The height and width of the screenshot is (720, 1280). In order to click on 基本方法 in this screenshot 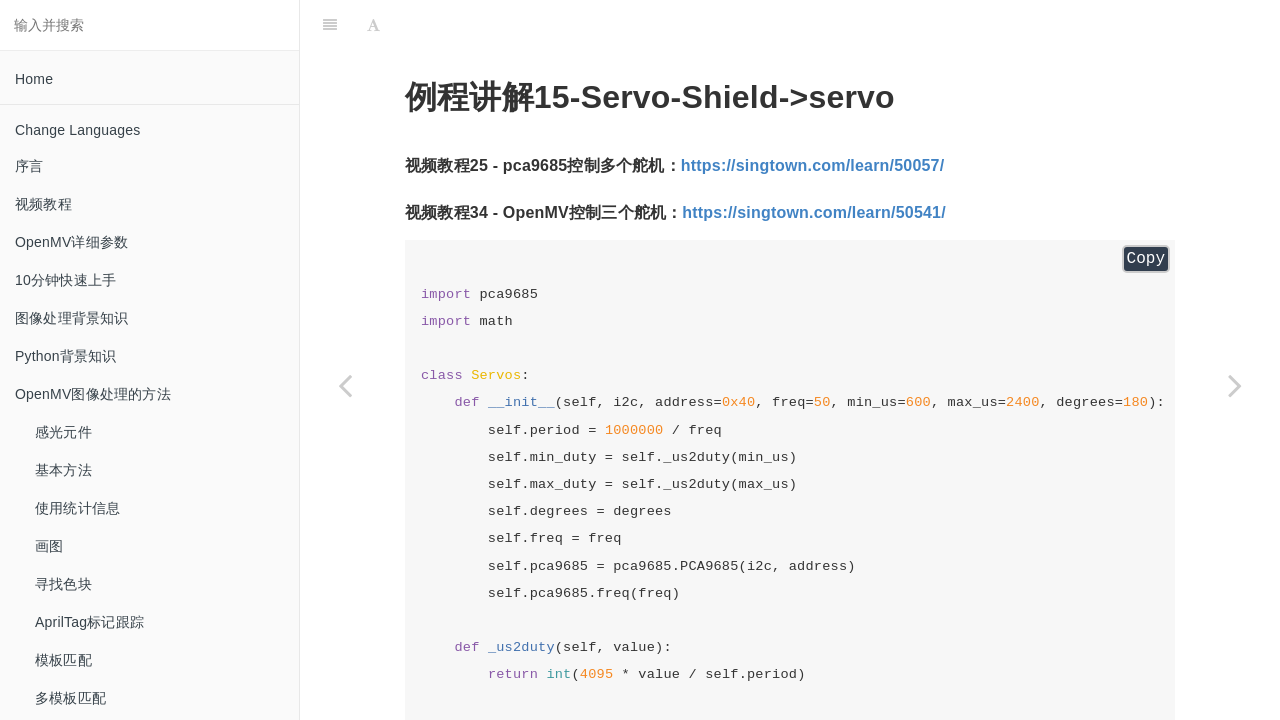, I will do `click(63, 470)`.